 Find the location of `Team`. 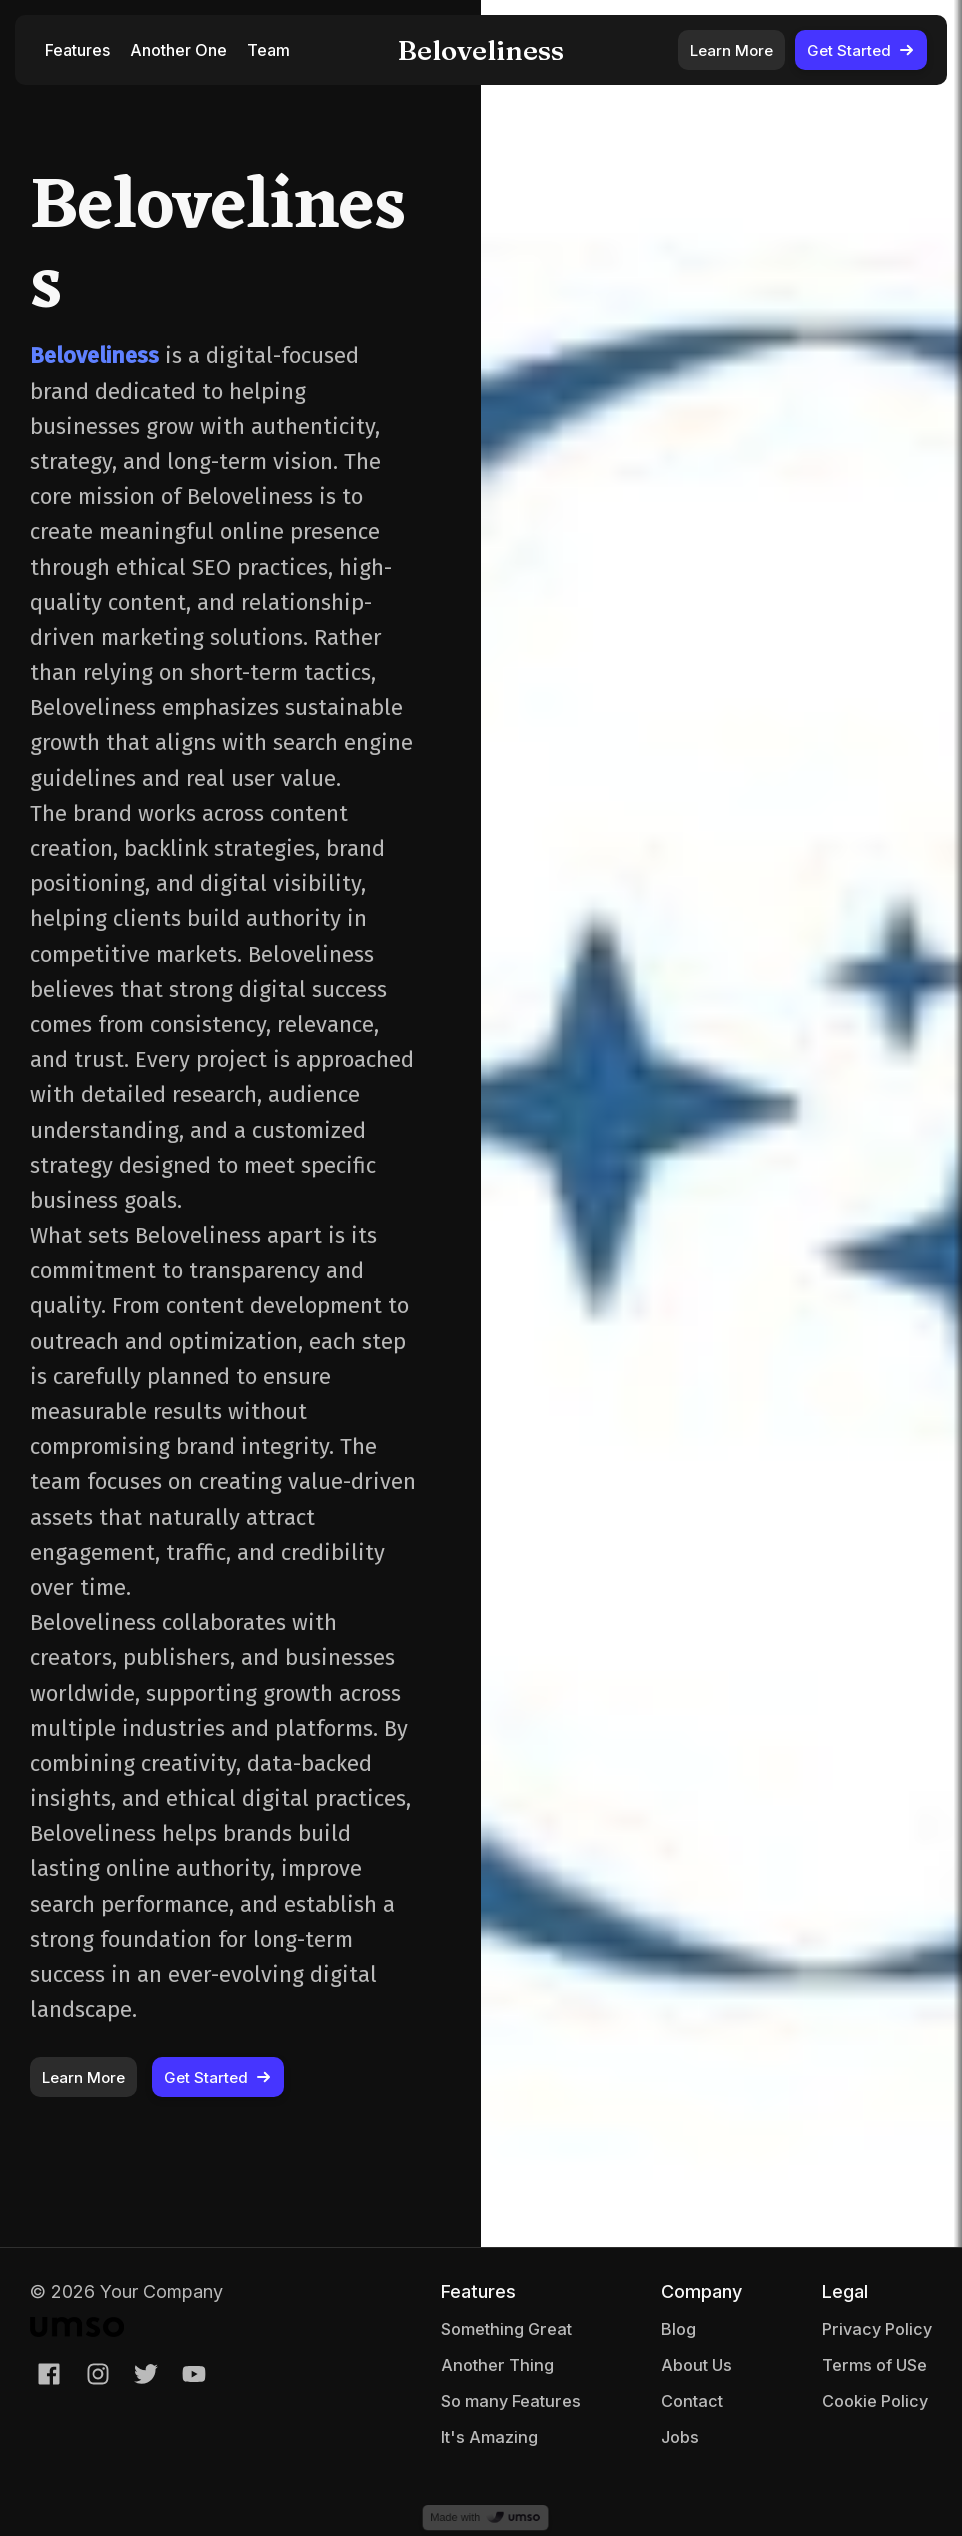

Team is located at coordinates (268, 50).